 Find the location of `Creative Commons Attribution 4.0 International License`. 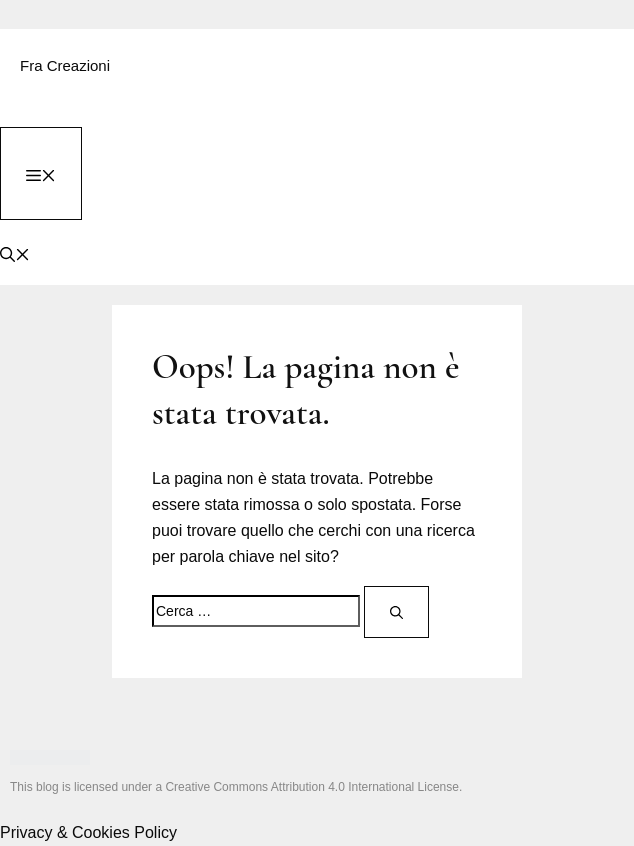

Creative Commons Attribution 4.0 International License is located at coordinates (312, 787).